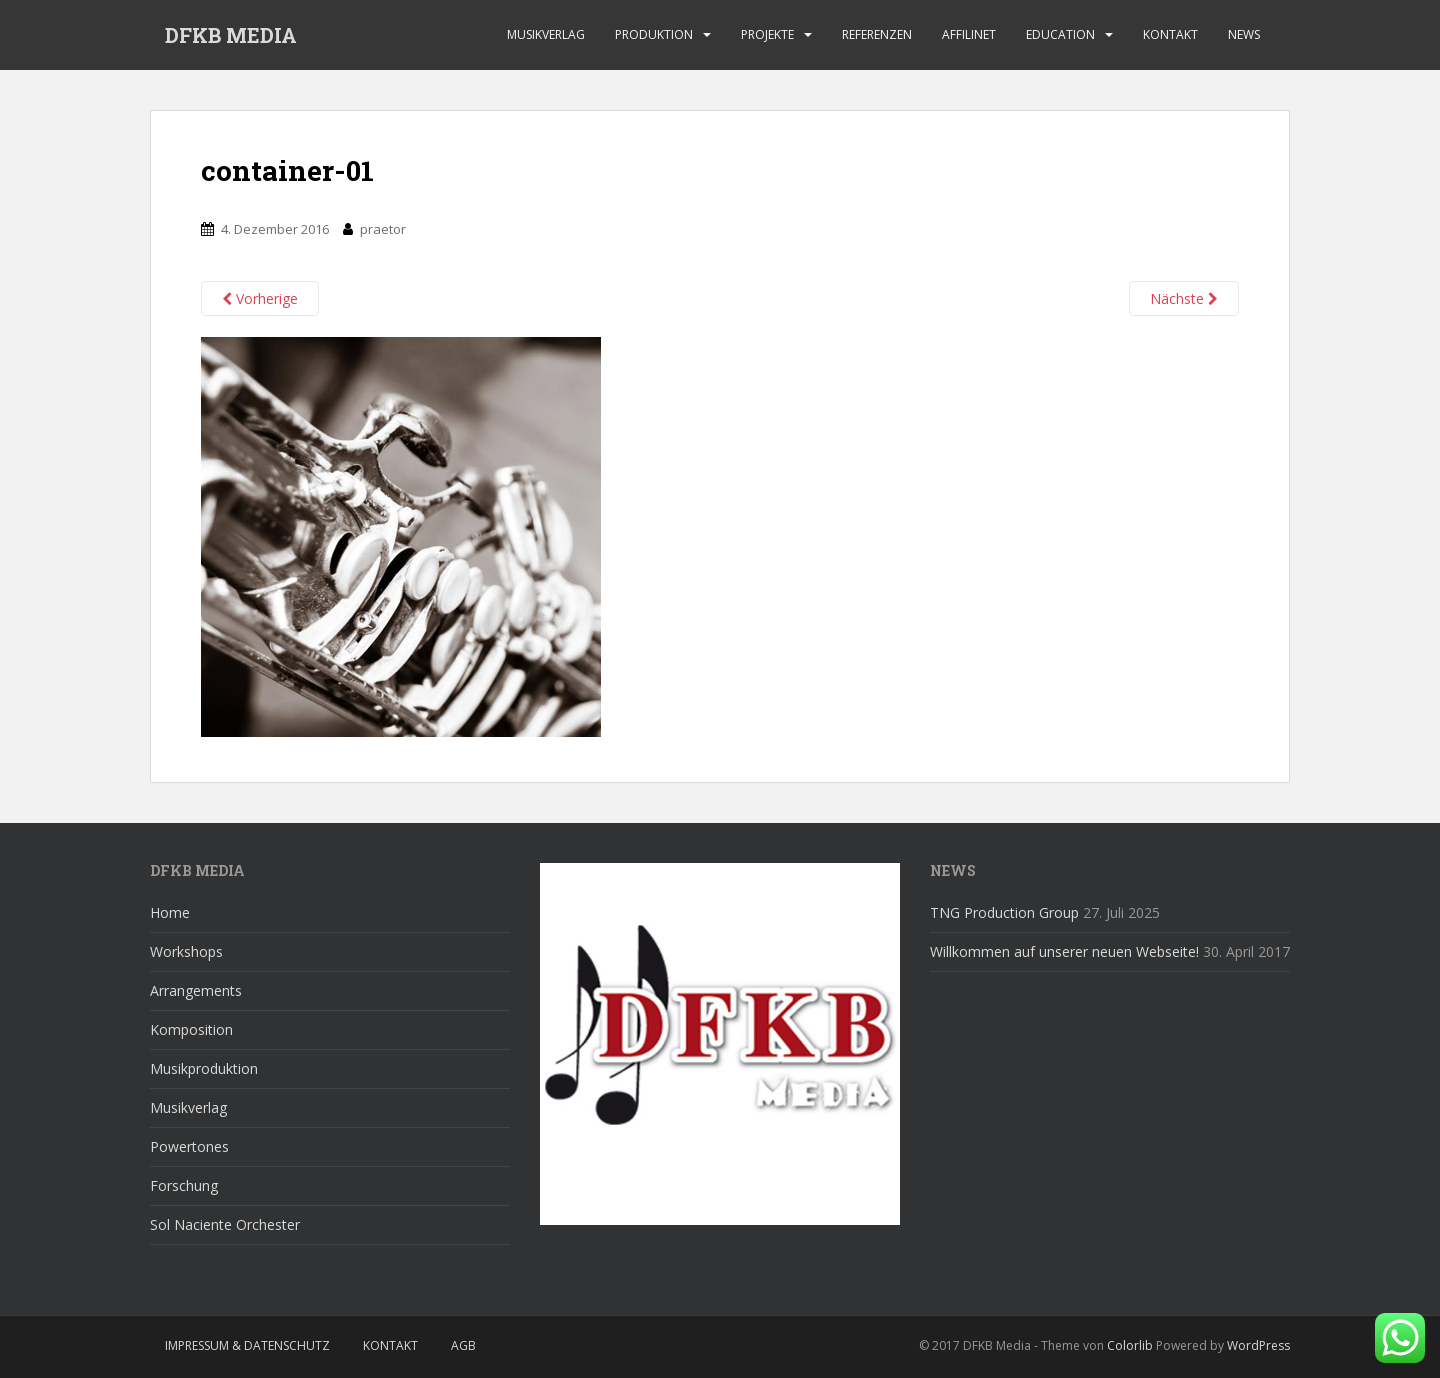 This screenshot has height=1378, width=1440. Describe the element at coordinates (247, 1345) in the screenshot. I see `Impressum & Datenschutz` at that location.